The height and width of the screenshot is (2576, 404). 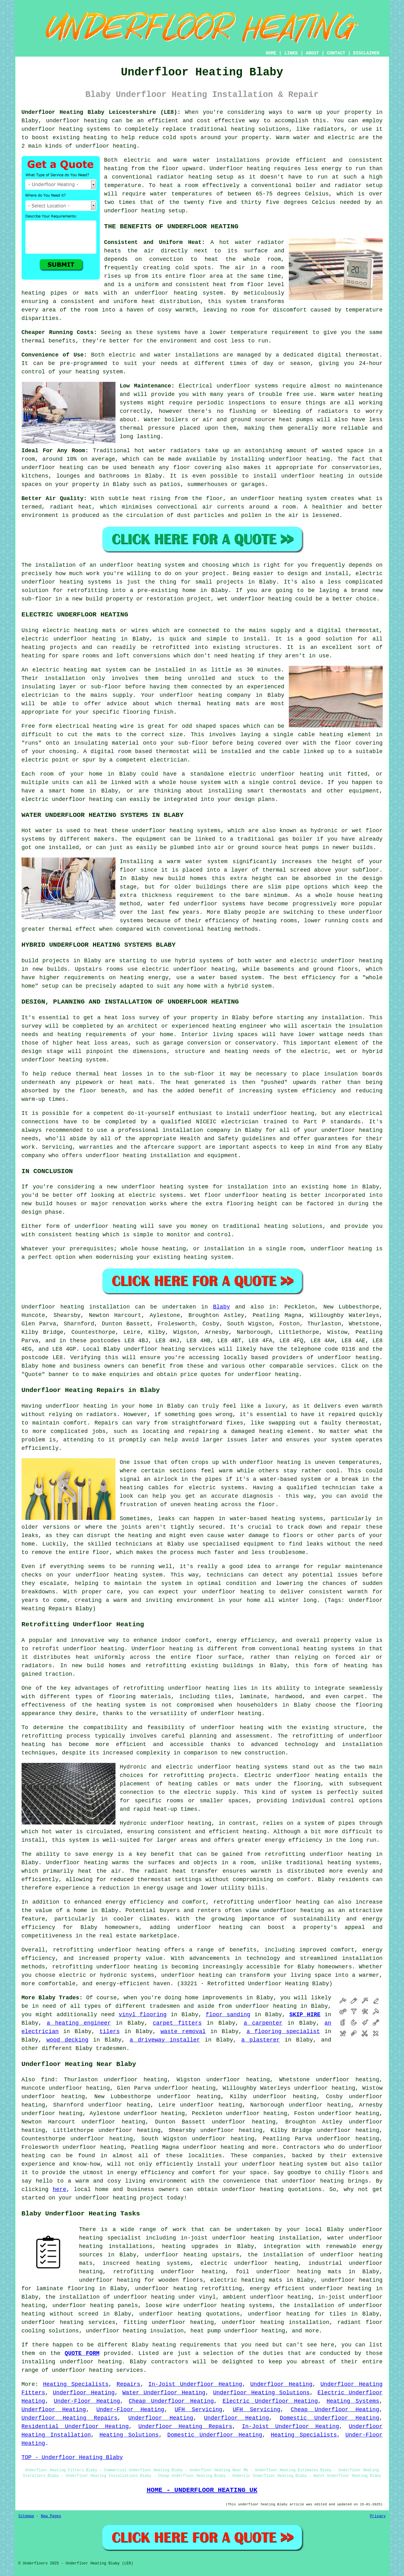 I want to click on HOME, so click(x=271, y=53).